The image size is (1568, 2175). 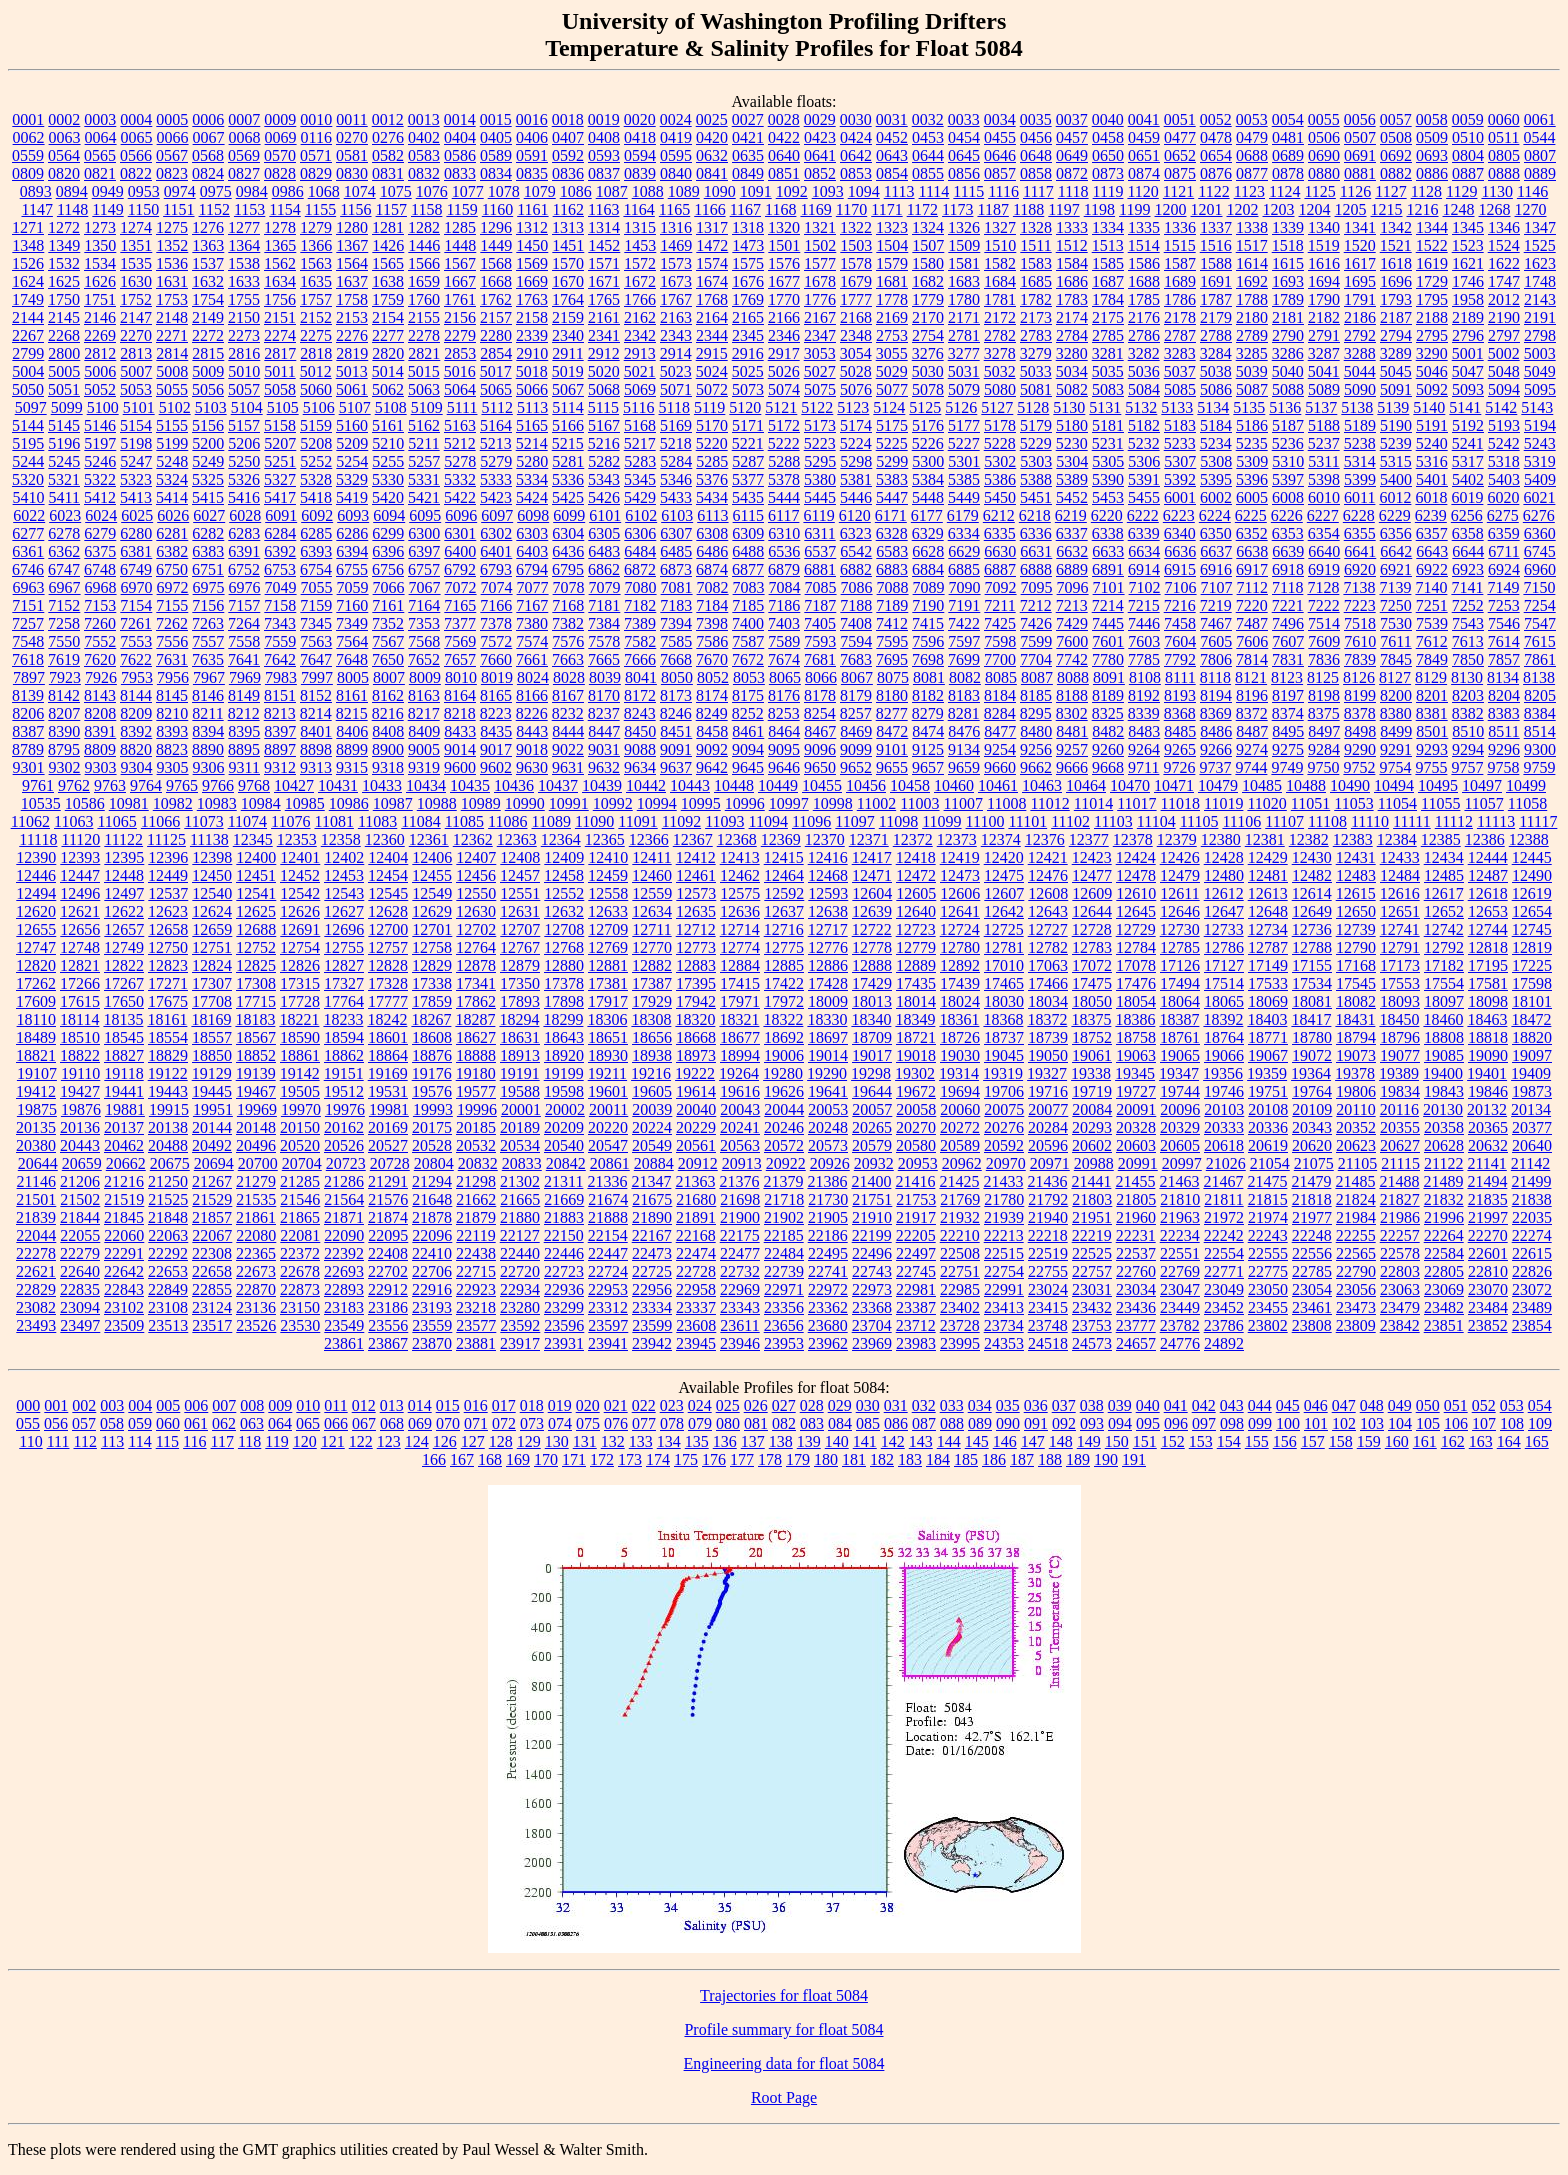 What do you see at coordinates (212, 857) in the screenshot?
I see `12398` at bounding box center [212, 857].